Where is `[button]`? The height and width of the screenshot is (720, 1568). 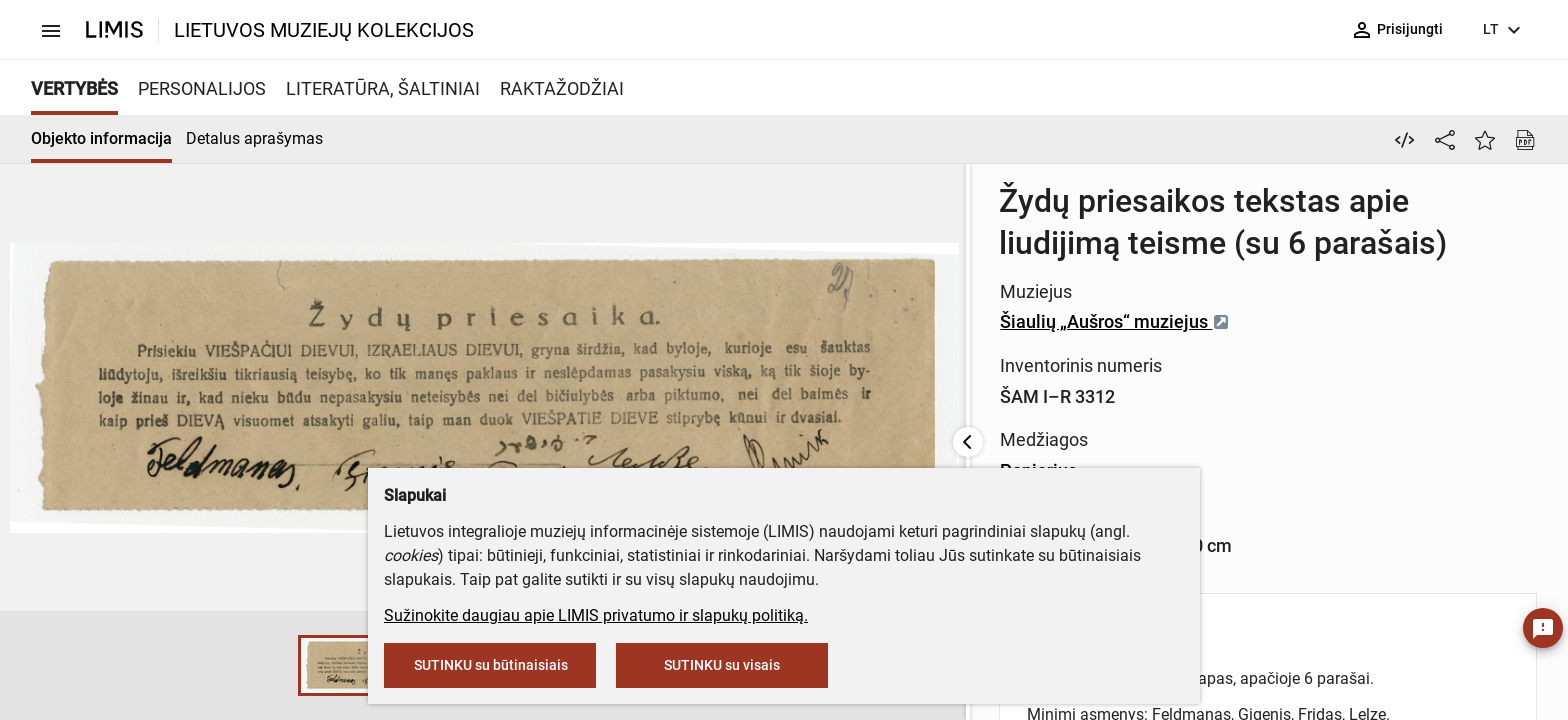 [button] is located at coordinates (65, 666).